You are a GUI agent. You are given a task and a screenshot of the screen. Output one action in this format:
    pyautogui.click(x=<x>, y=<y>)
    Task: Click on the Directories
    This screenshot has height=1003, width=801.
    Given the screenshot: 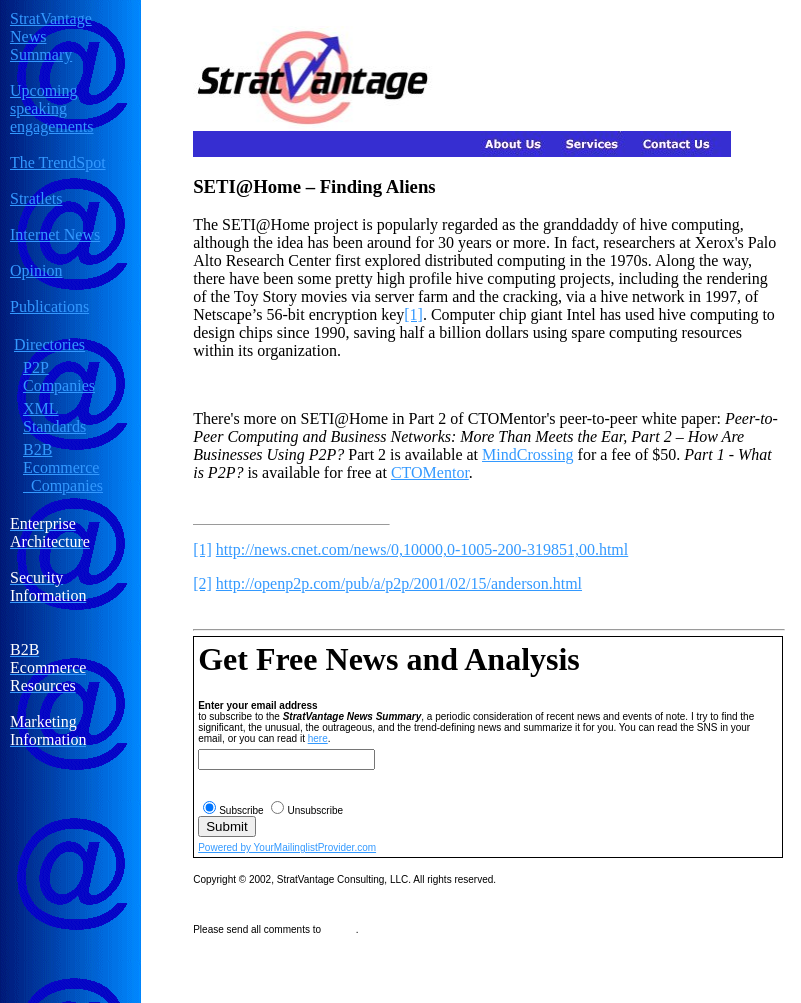 What is the action you would take?
    pyautogui.click(x=49, y=344)
    